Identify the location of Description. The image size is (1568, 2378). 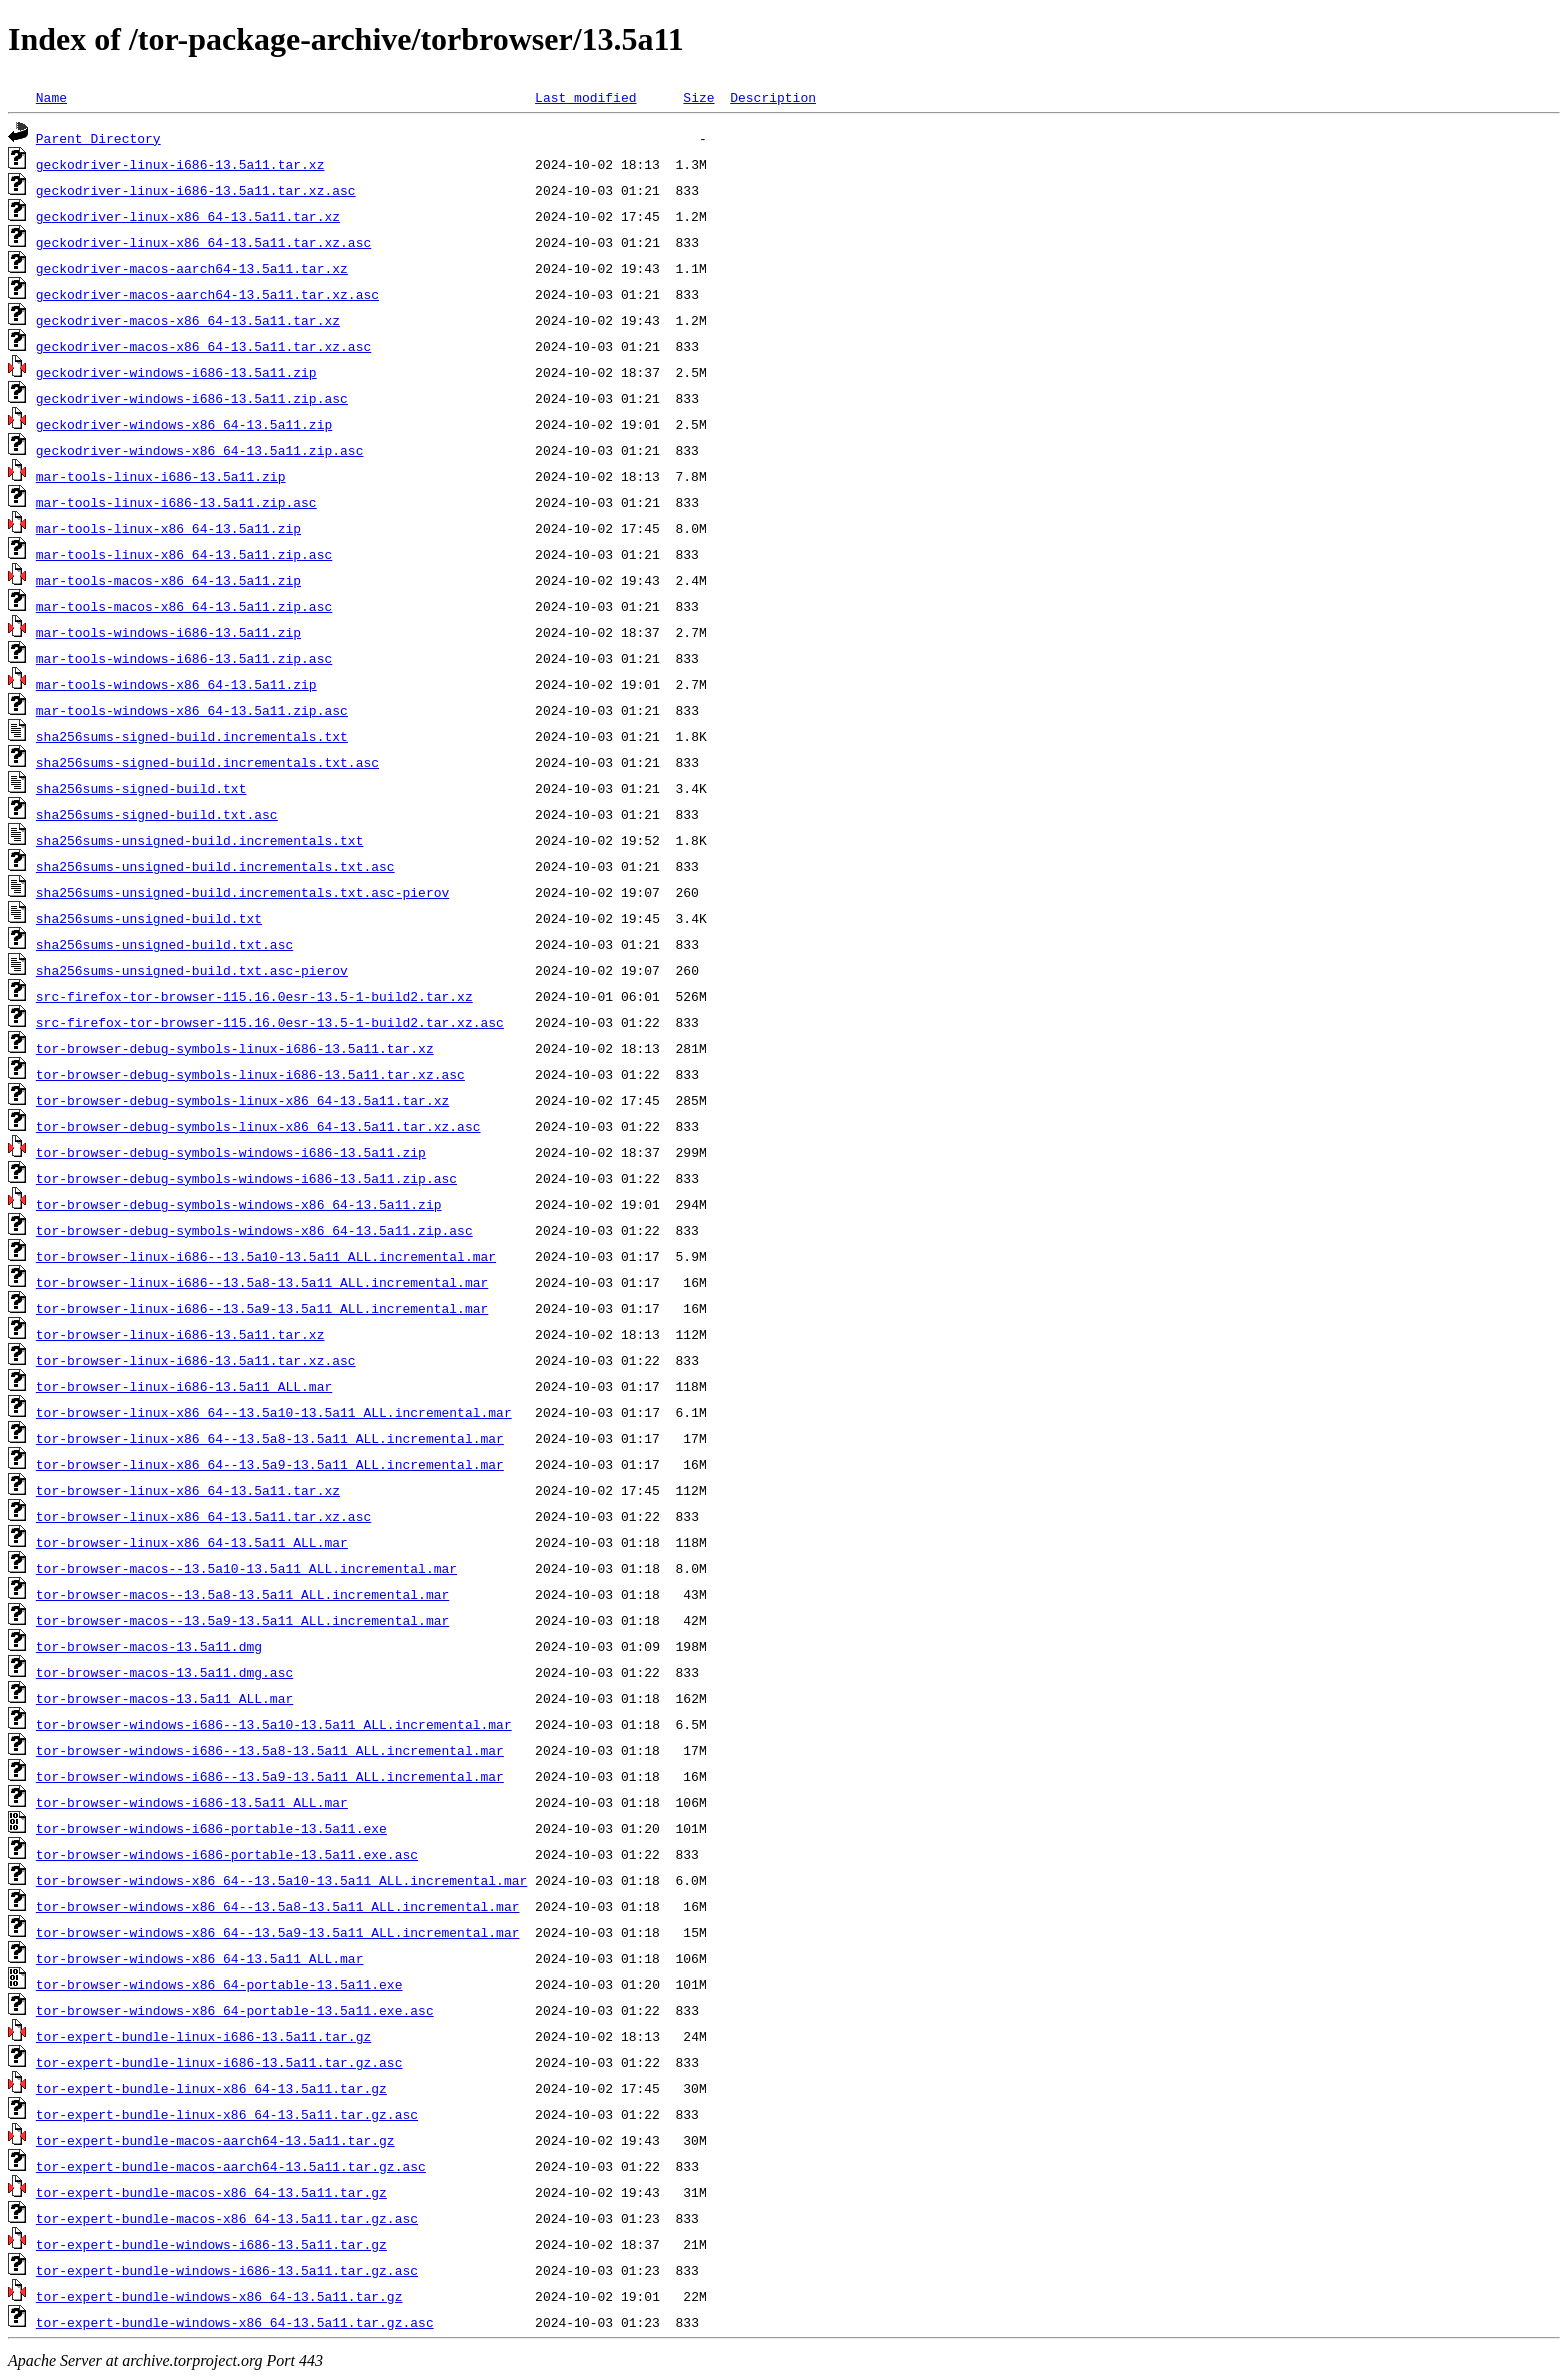
(773, 97).